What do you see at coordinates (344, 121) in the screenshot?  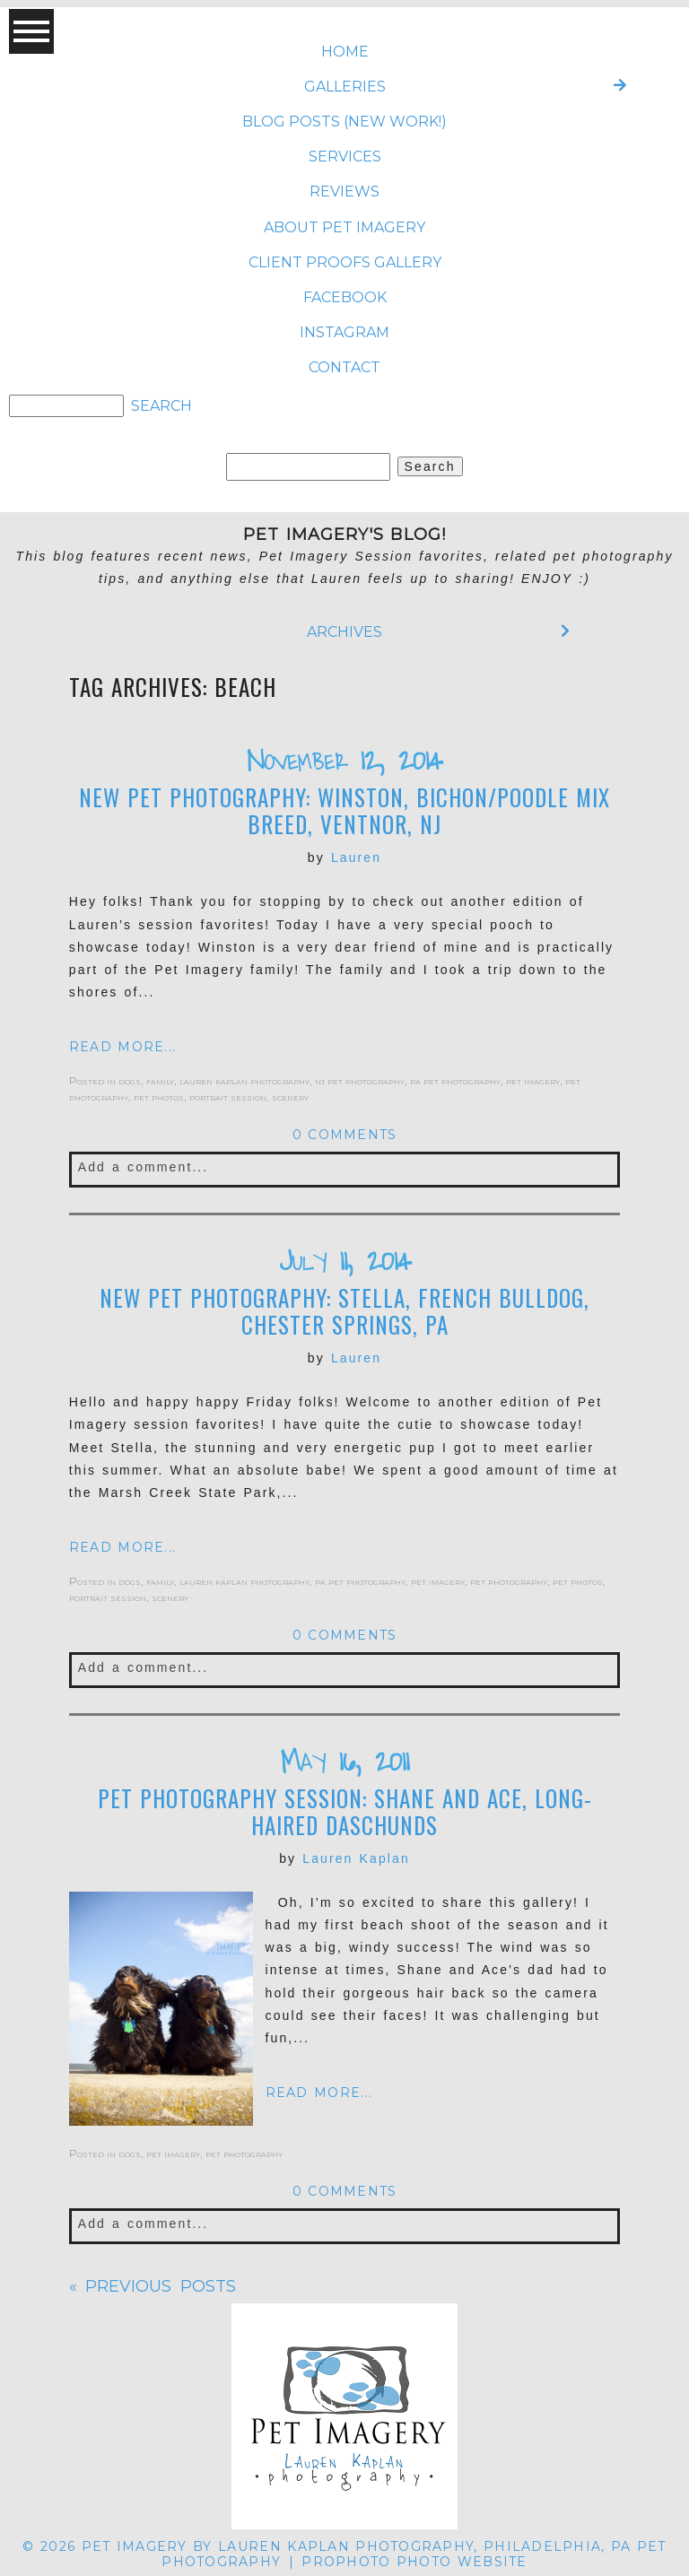 I see `BLOG POSTS (NEW WORK!)` at bounding box center [344, 121].